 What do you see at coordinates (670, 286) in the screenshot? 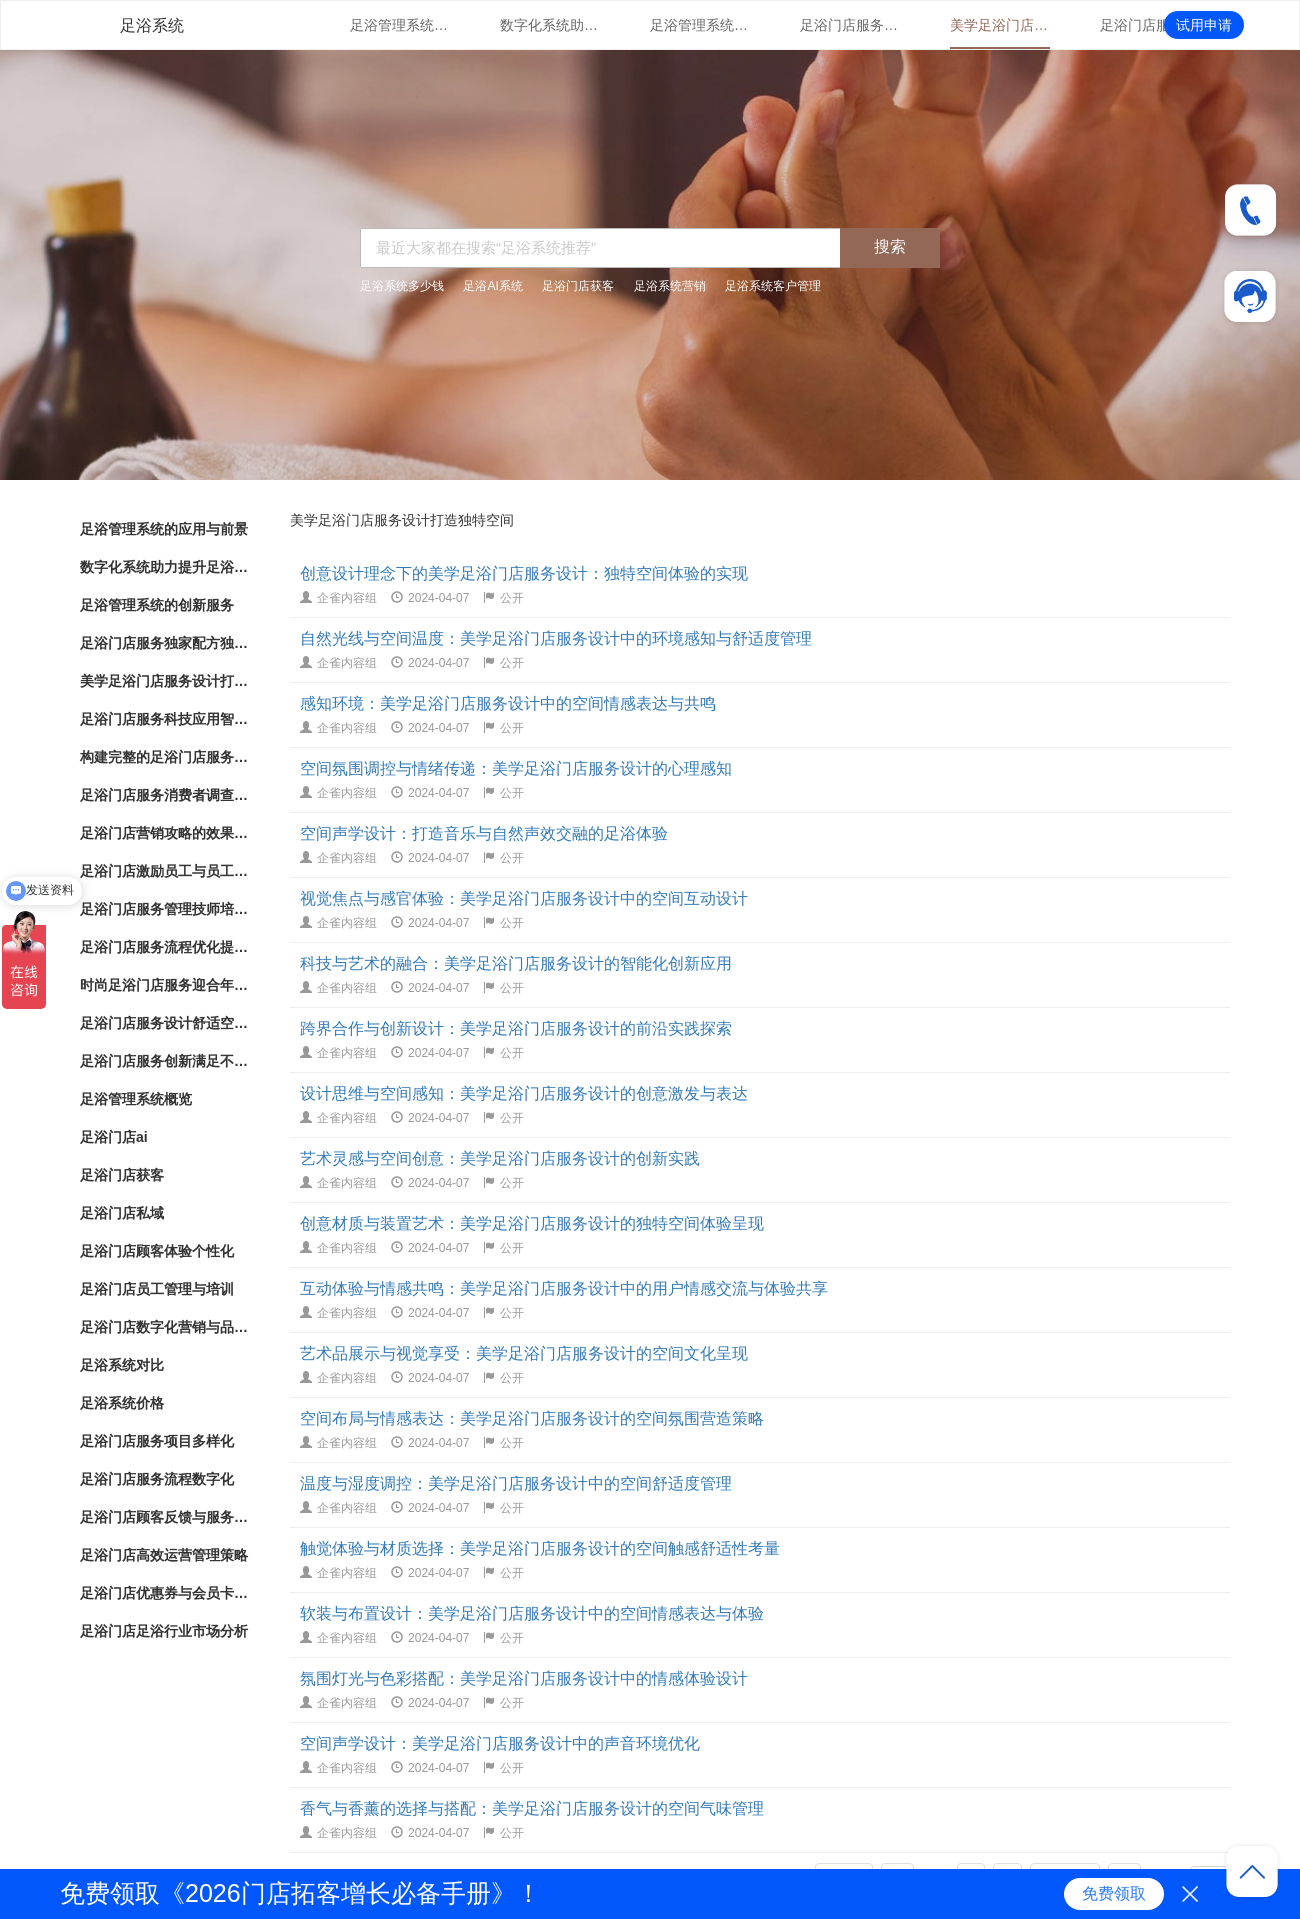
I see `足浴系统营销` at bounding box center [670, 286].